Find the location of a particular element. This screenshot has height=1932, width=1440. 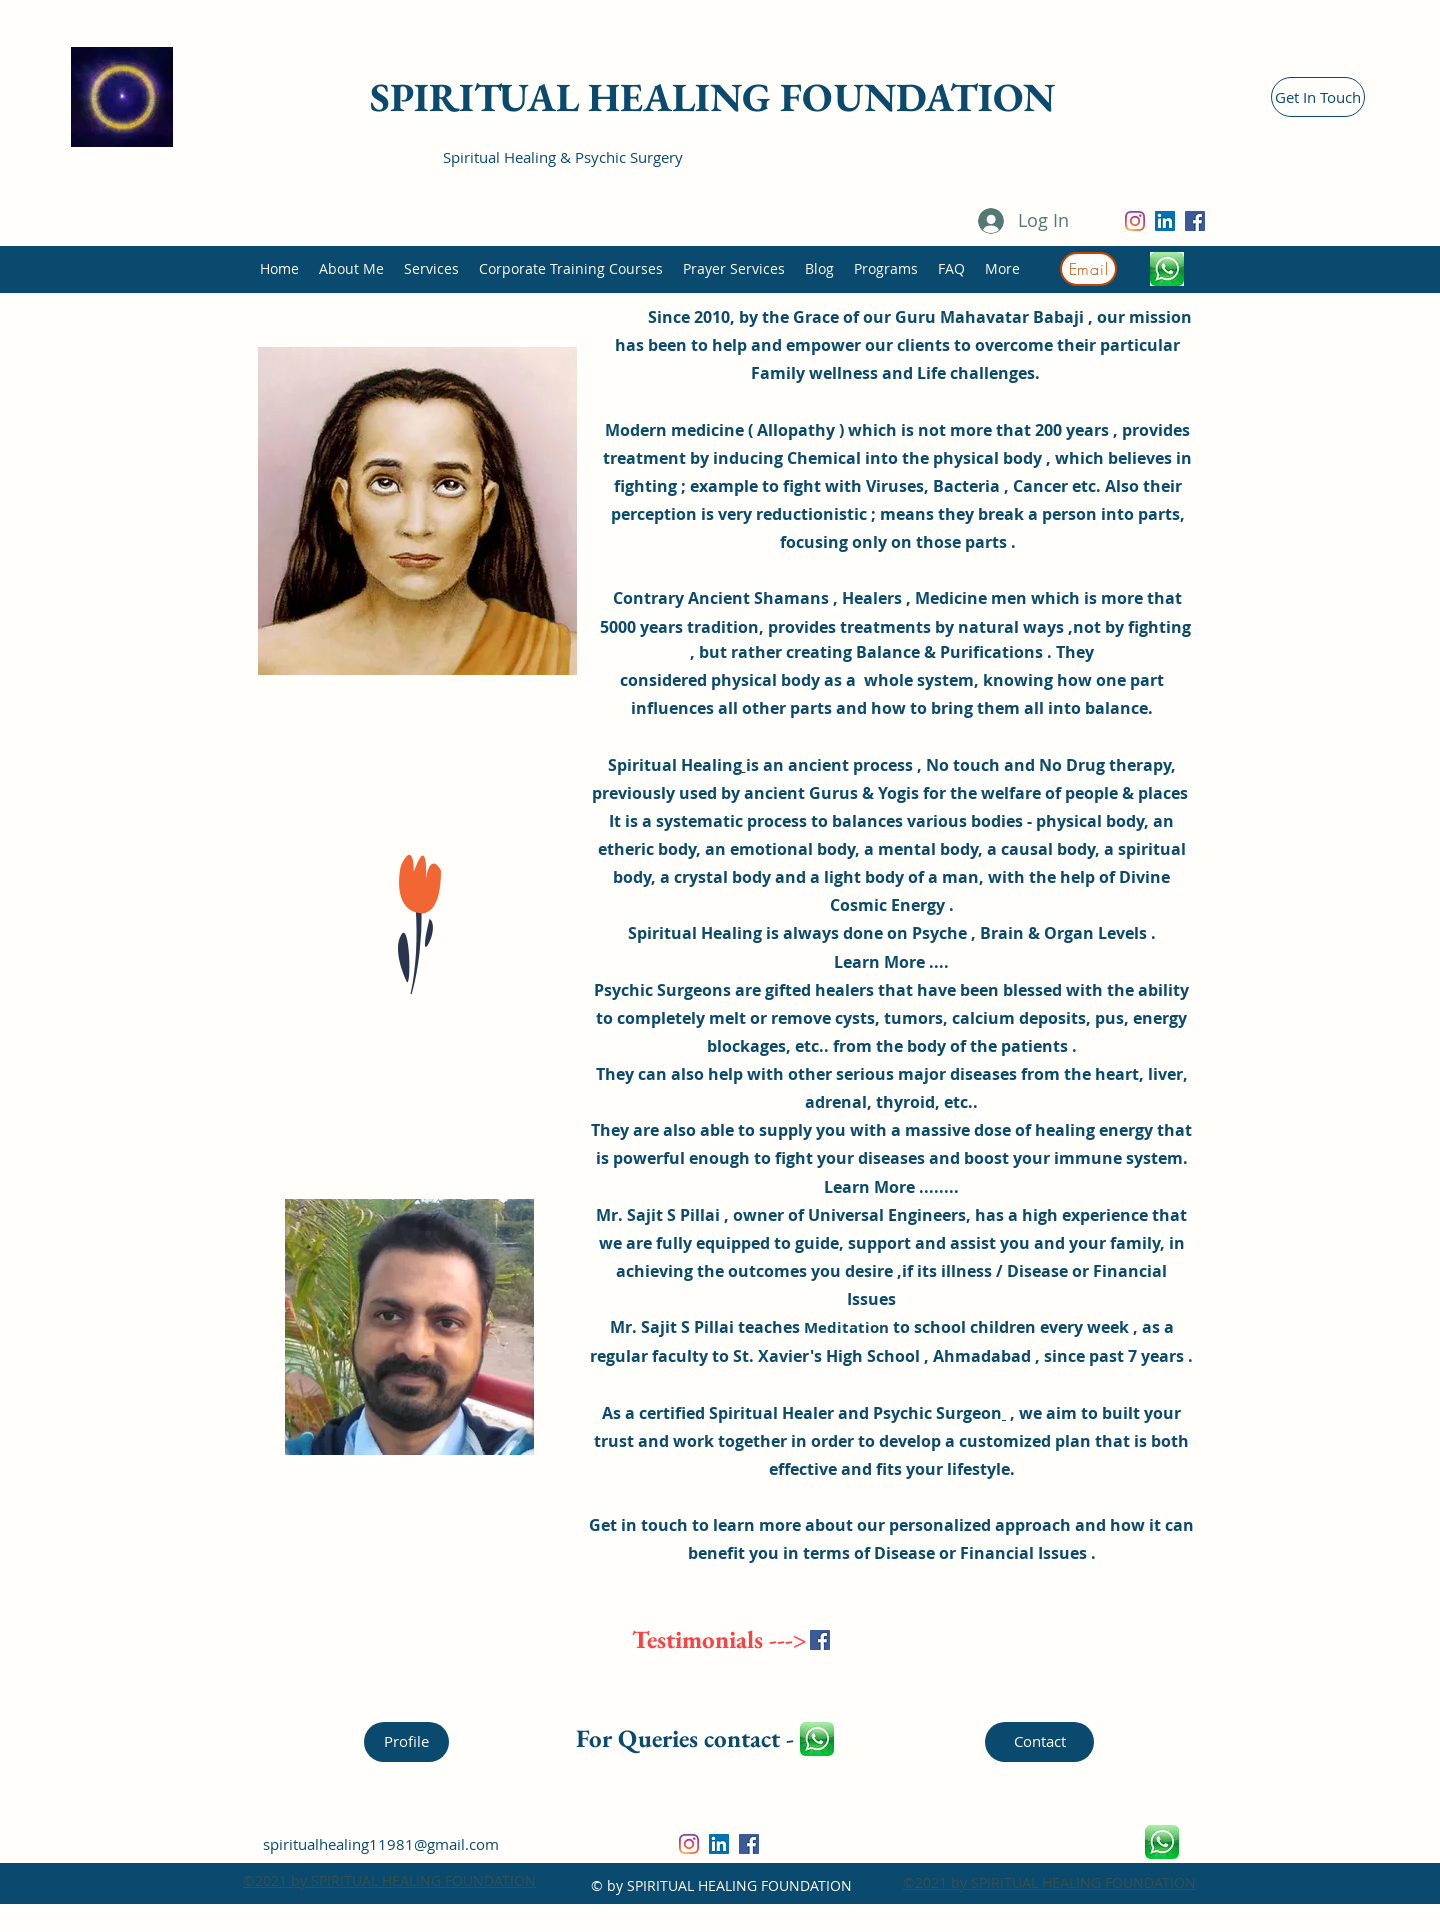

Spiritual Healer is located at coordinates (771, 1413).